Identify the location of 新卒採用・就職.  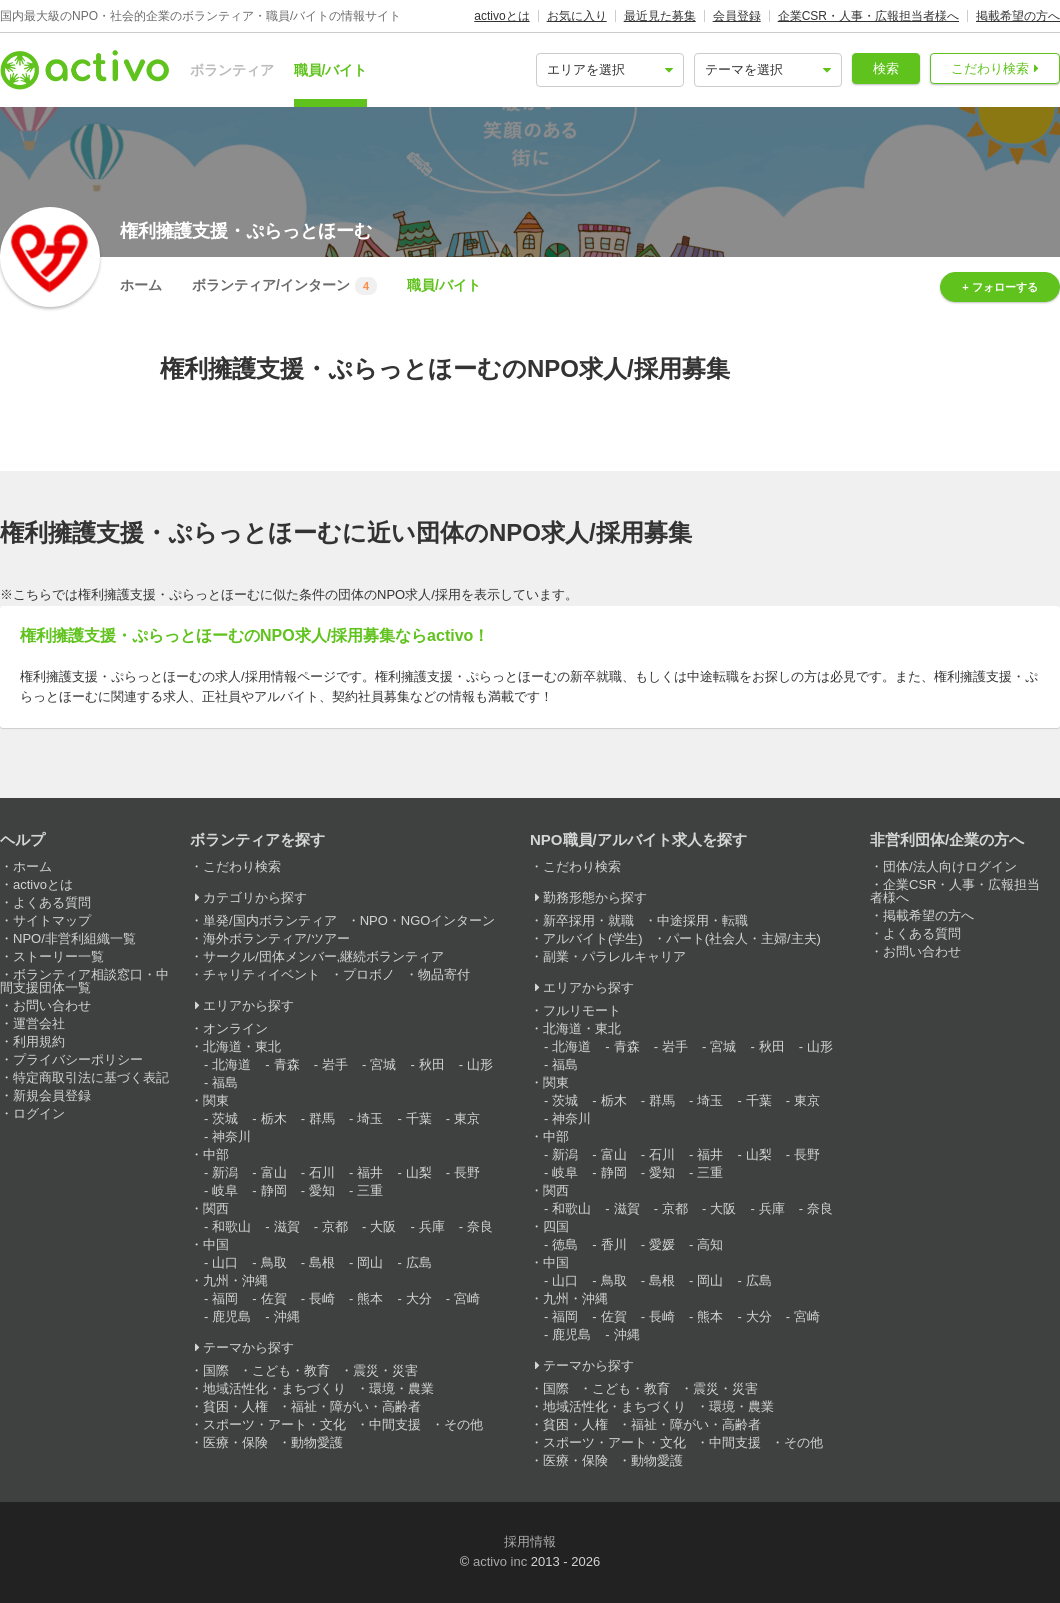
(588, 920).